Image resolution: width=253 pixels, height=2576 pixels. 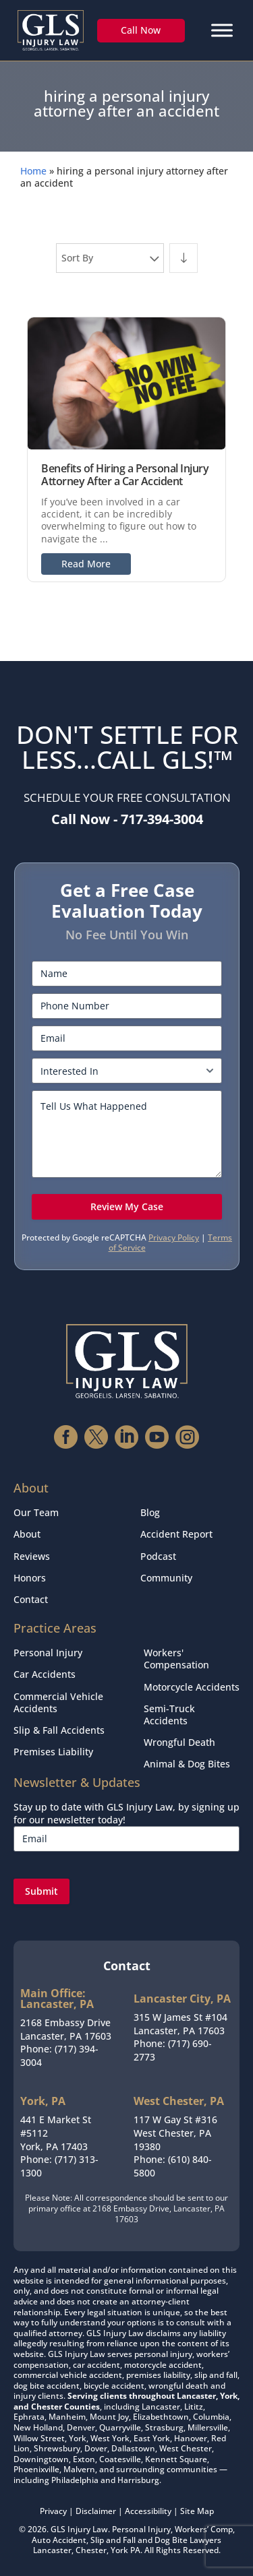 I want to click on Read More, so click(x=86, y=563).